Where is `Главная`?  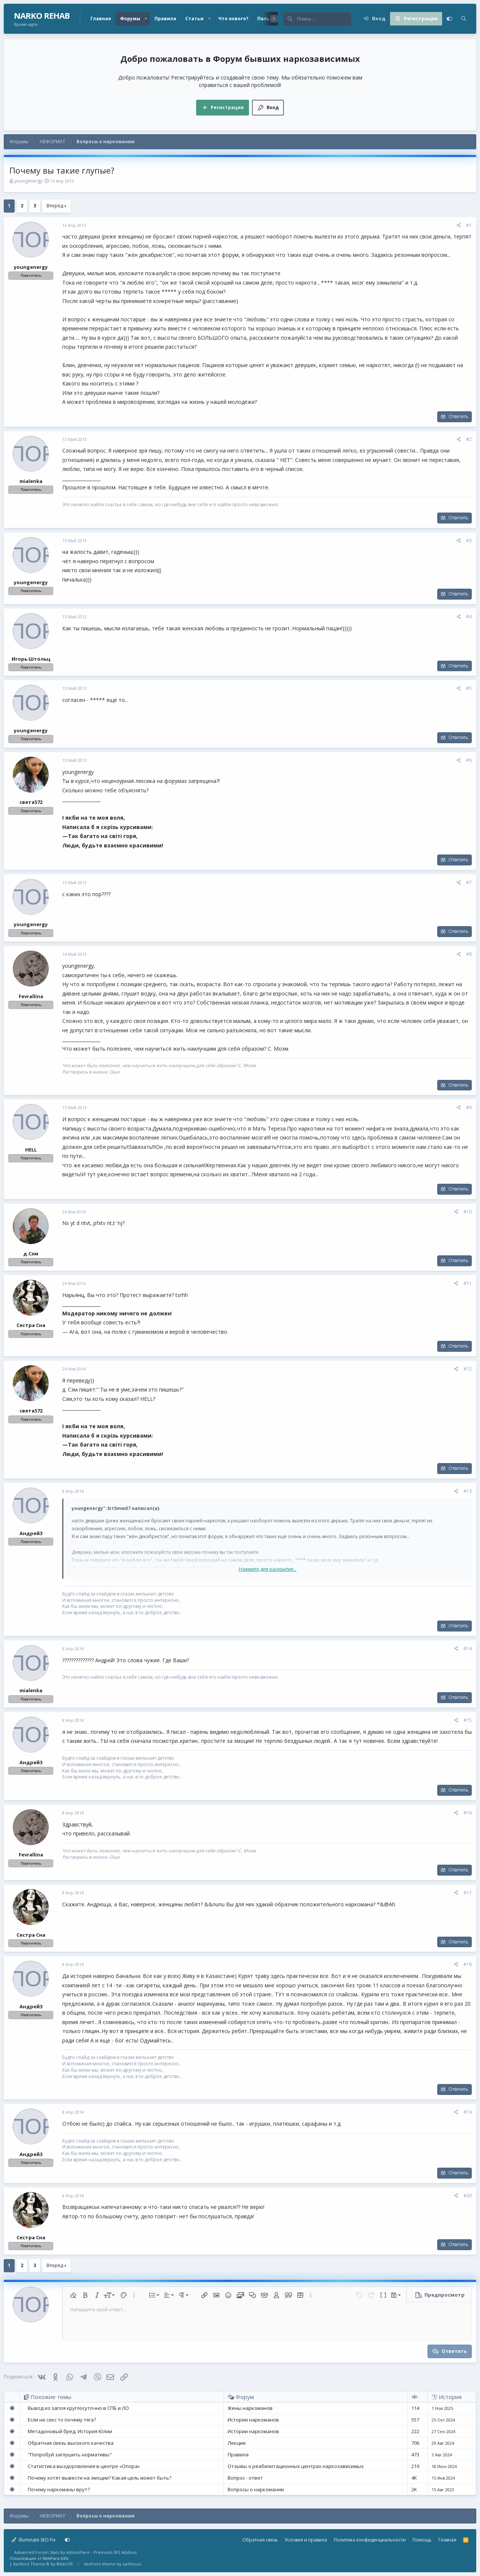
Главная is located at coordinates (100, 18).